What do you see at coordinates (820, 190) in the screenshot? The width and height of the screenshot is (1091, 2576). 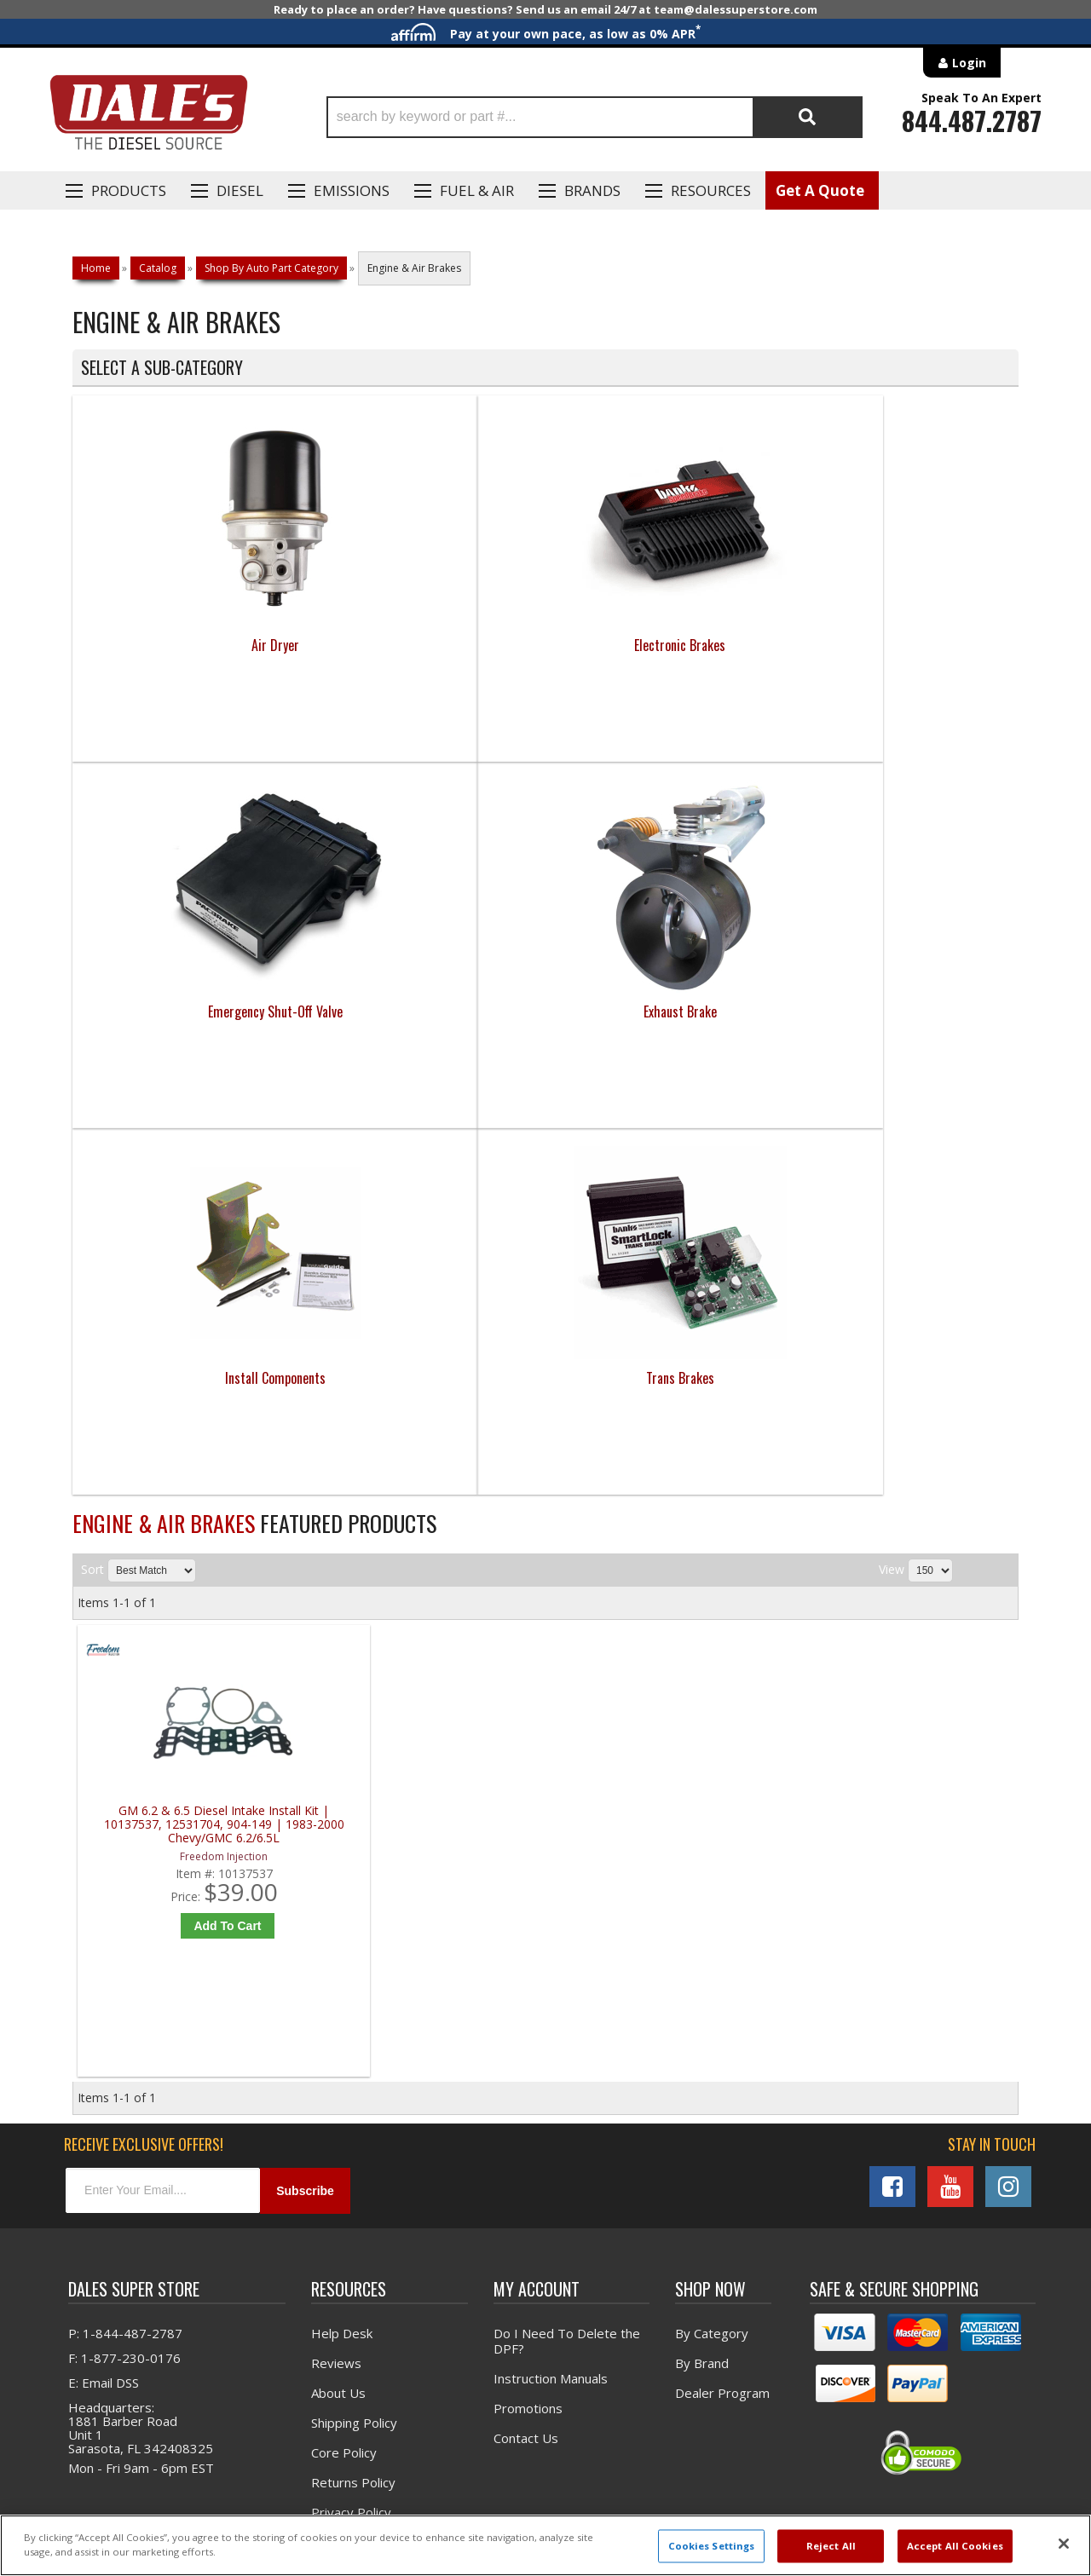 I see `Get A Quote` at bounding box center [820, 190].